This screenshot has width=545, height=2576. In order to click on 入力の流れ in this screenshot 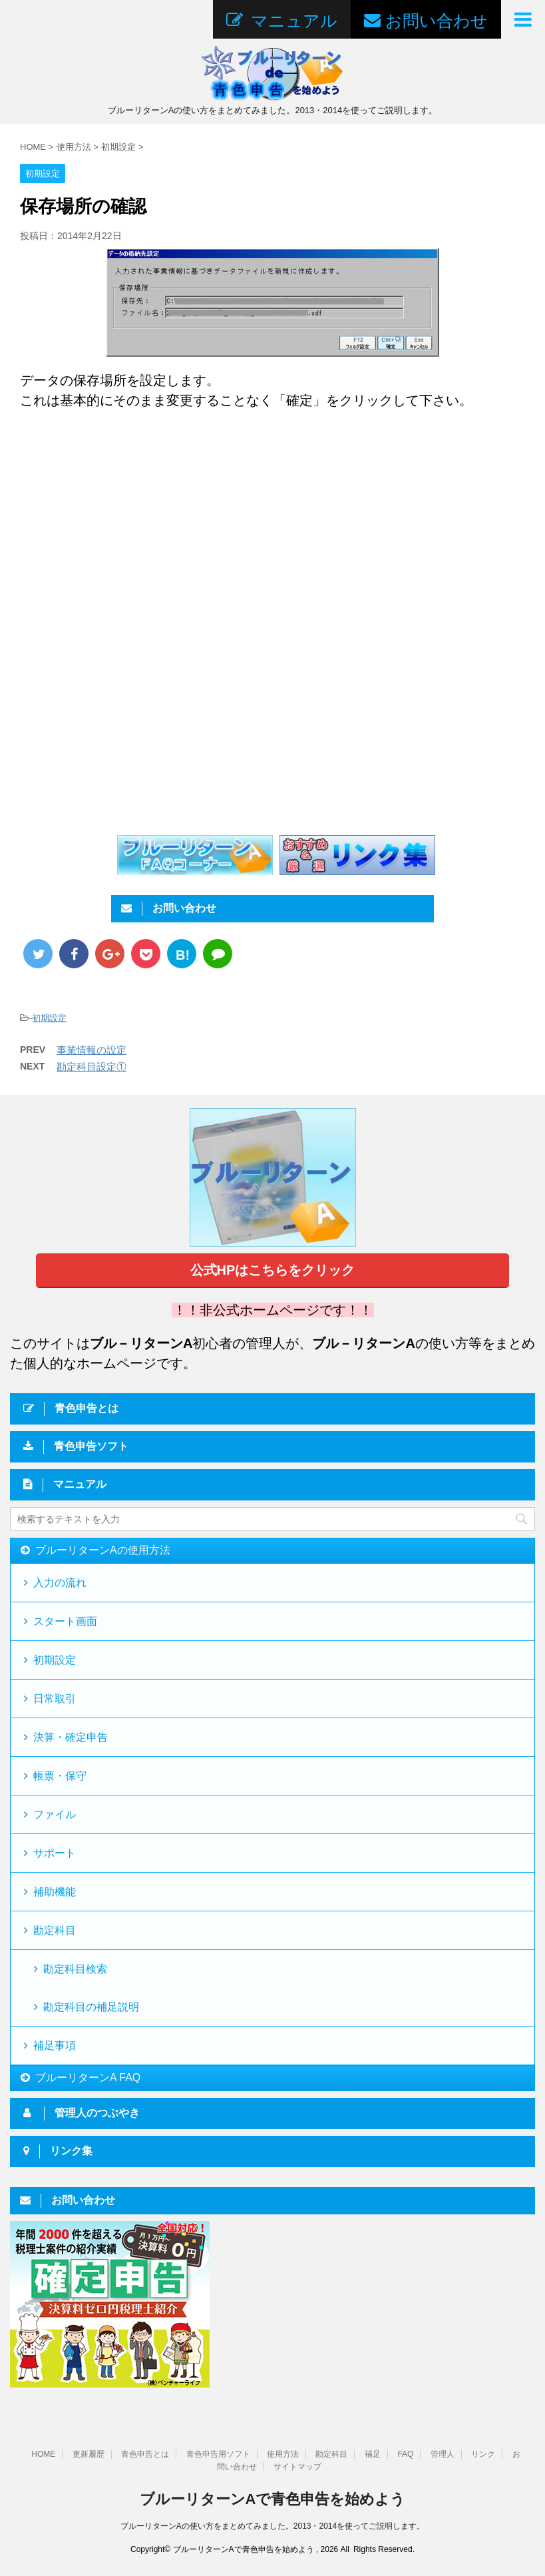, I will do `click(60, 1582)`.